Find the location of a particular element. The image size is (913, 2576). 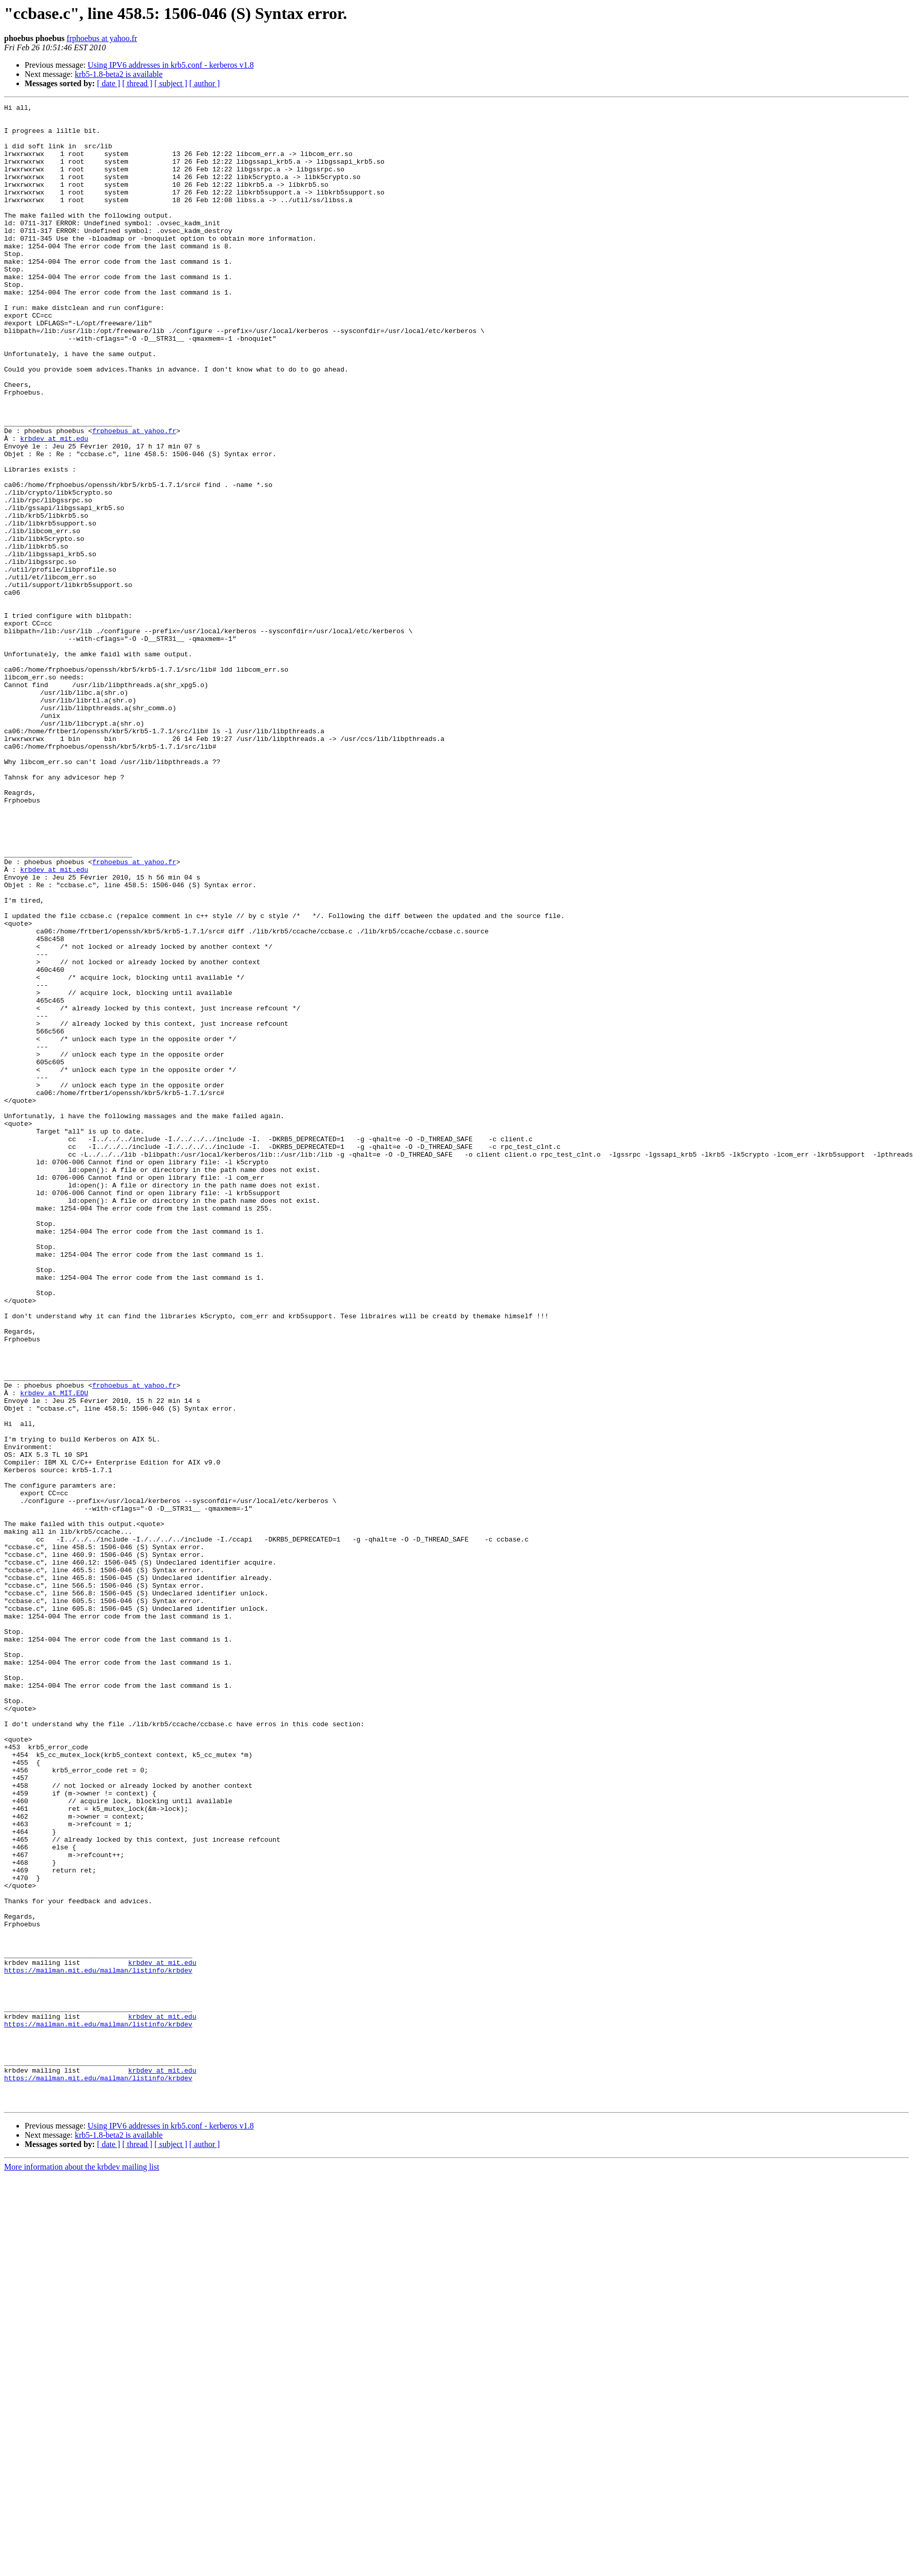

krbdev at MIT.EDU is located at coordinates (54, 1651).